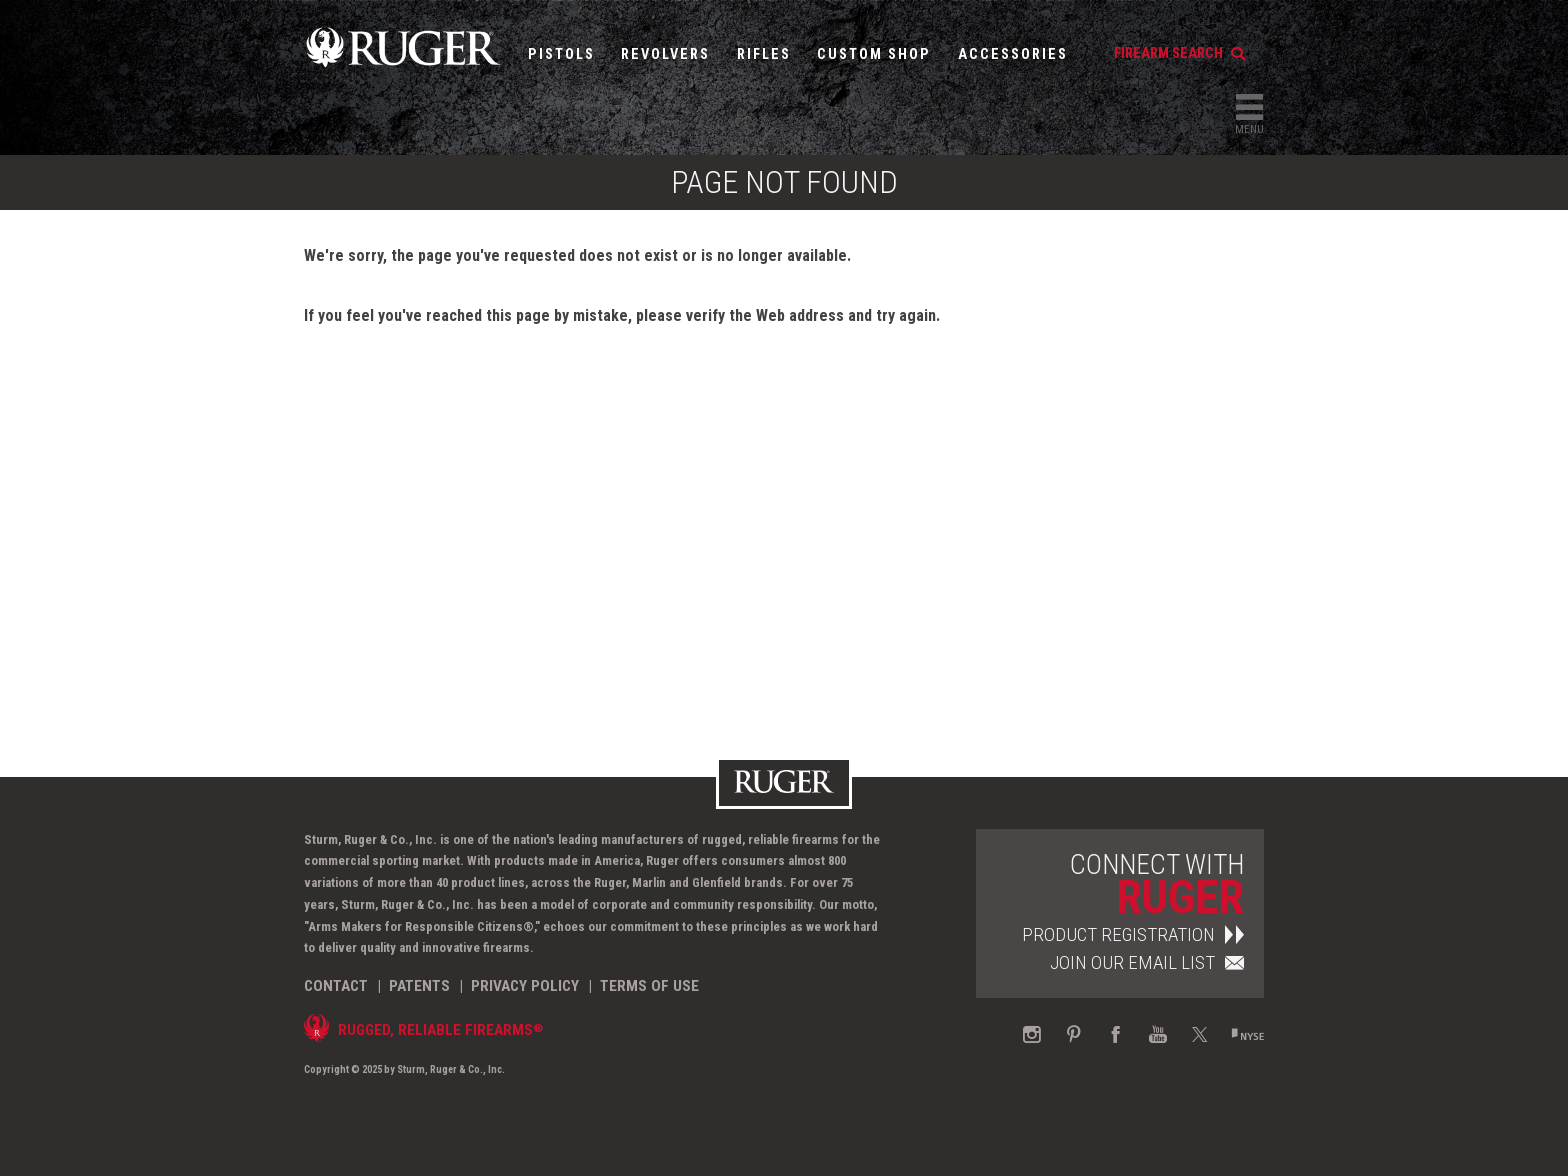 This screenshot has width=1568, height=1176. Describe the element at coordinates (874, 54) in the screenshot. I see `Custom Shop` at that location.